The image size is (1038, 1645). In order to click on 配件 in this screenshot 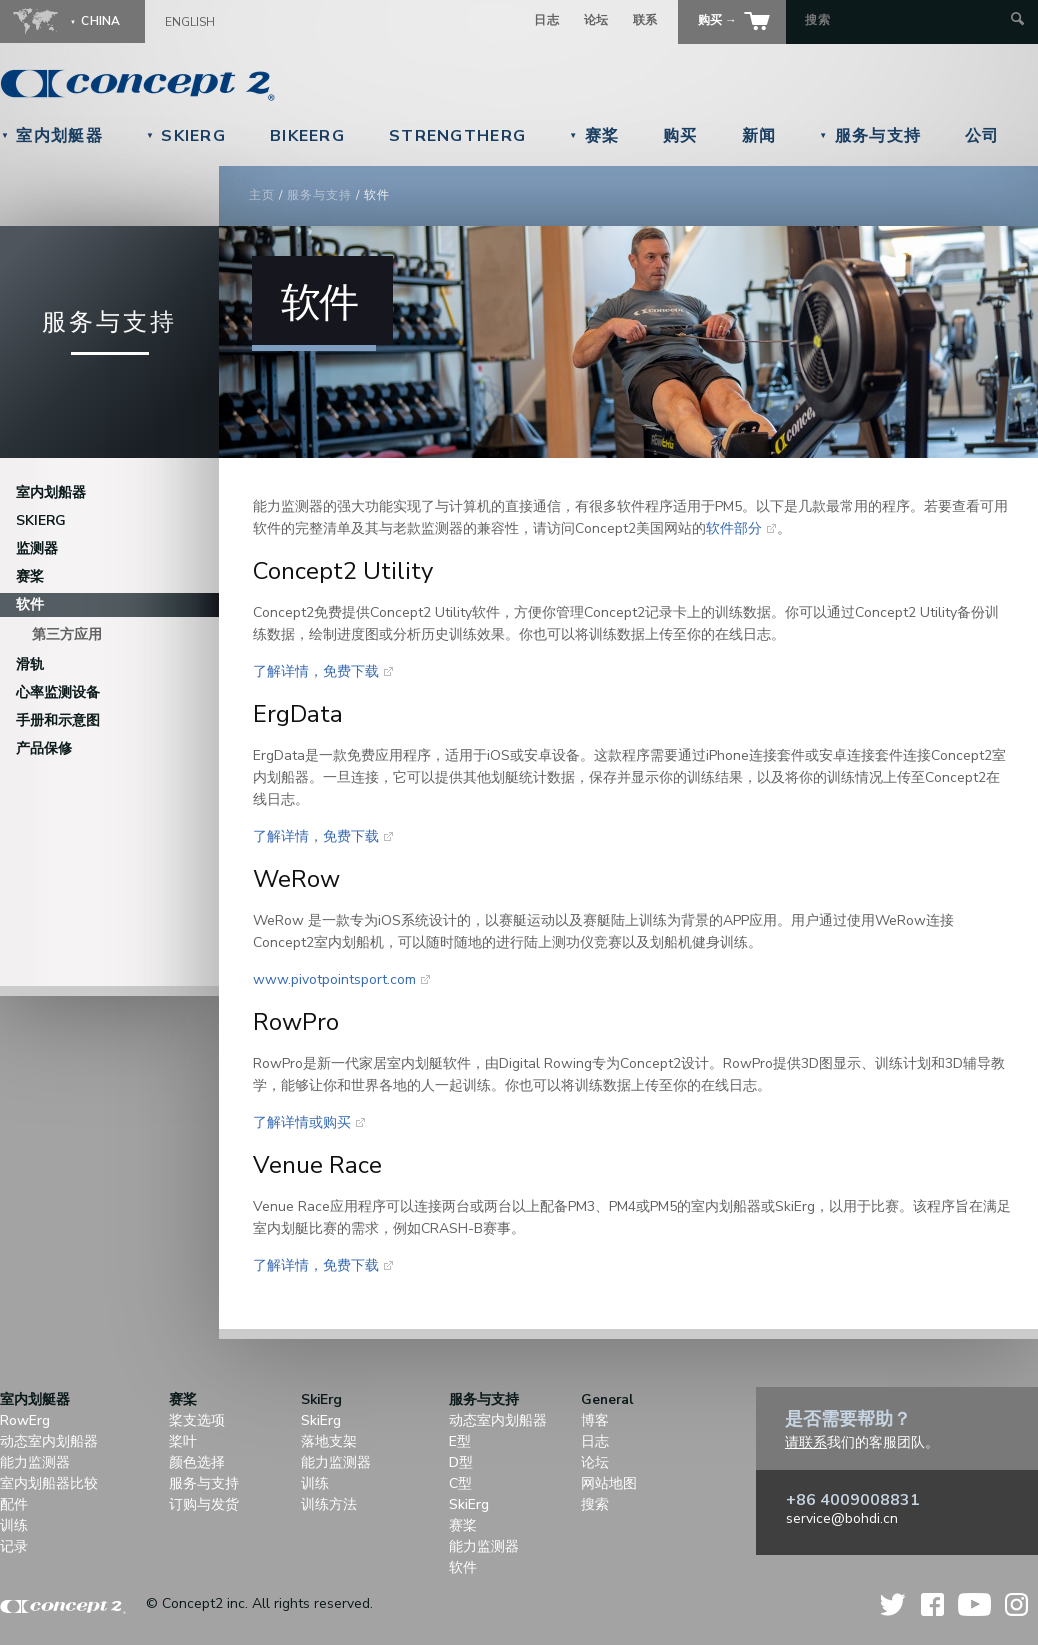, I will do `click(14, 1504)`.